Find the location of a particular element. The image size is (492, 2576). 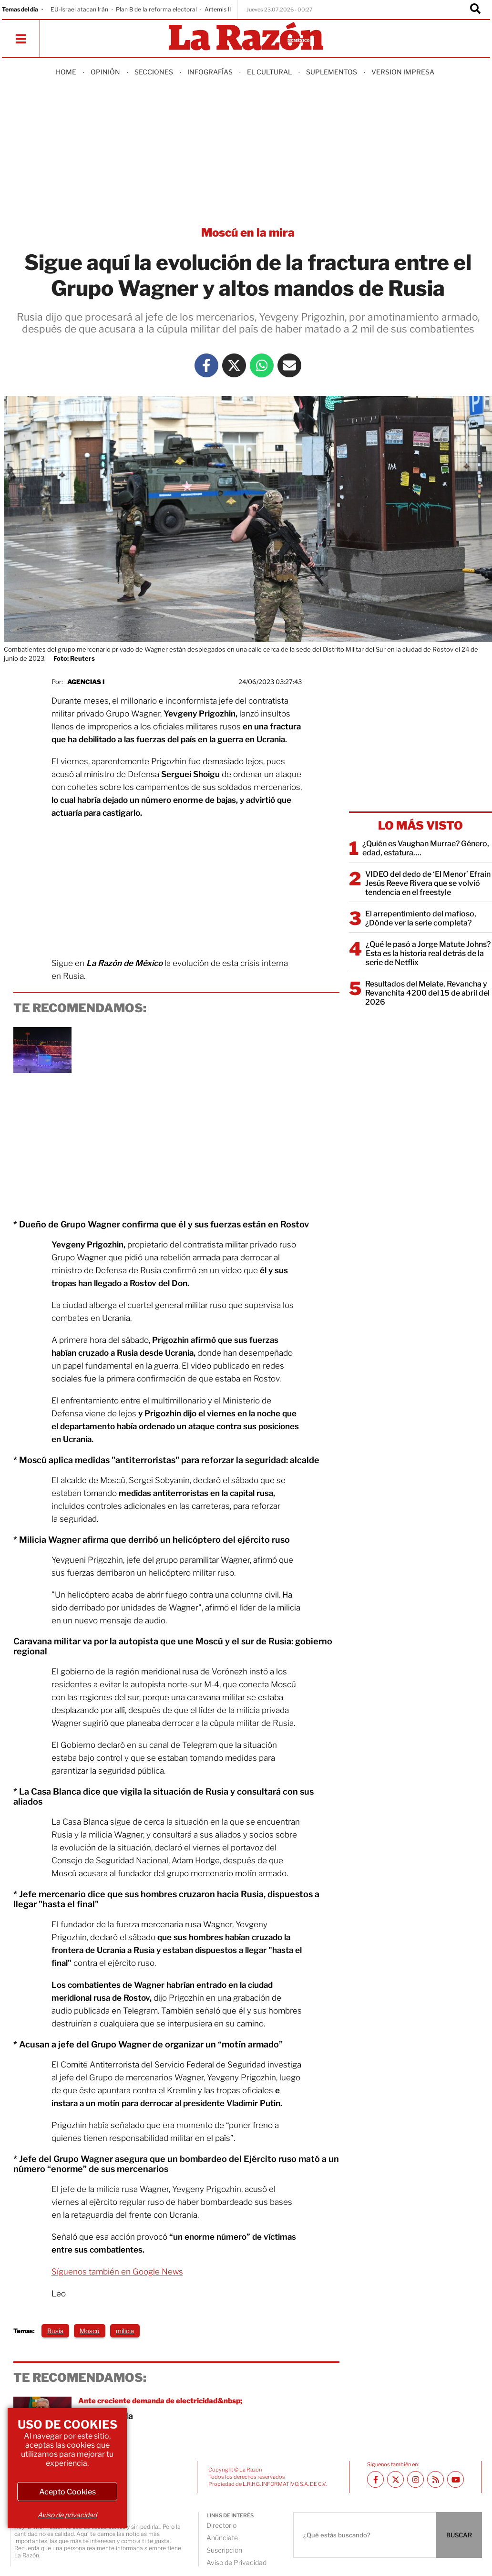

Aviso de privacidad is located at coordinates (67, 2515).